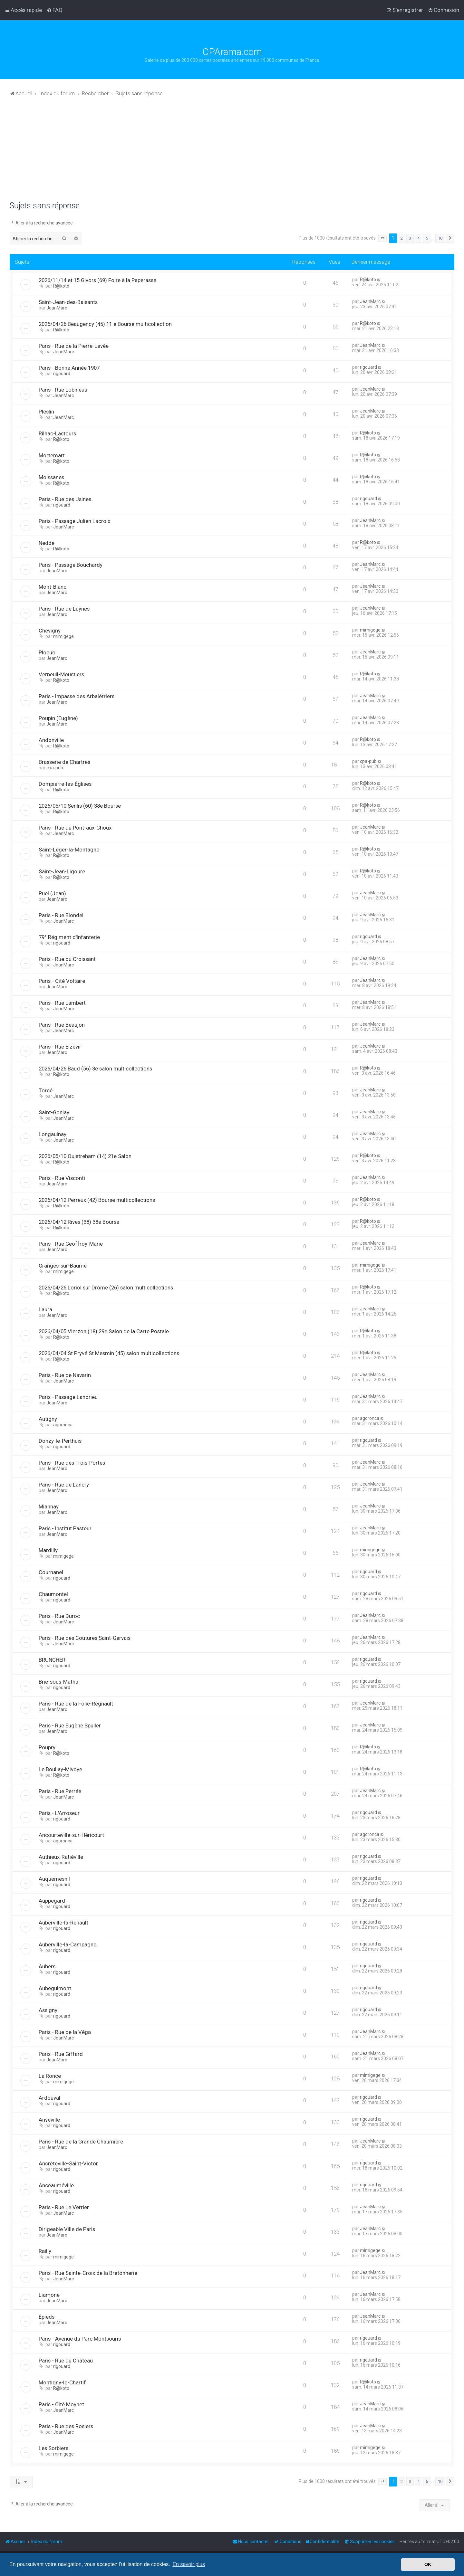 Image resolution: width=464 pixels, height=2576 pixels. Describe the element at coordinates (48, 1419) in the screenshot. I see `Autigny` at that location.